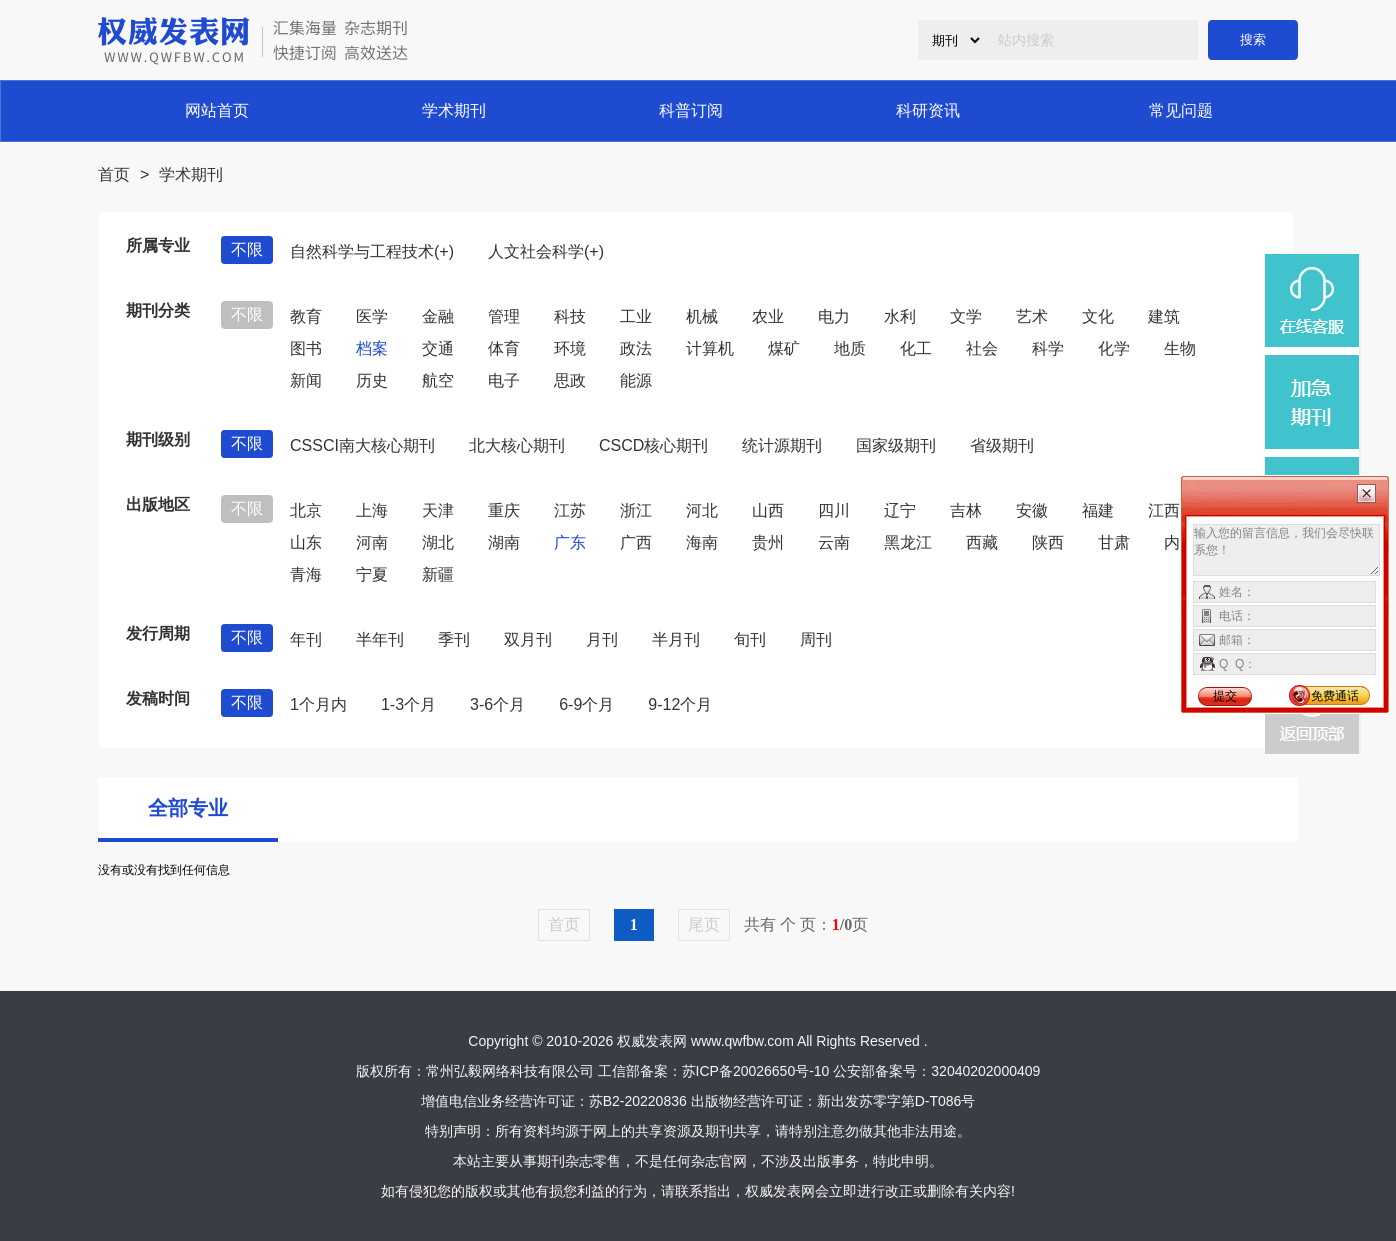 This screenshot has width=1396, height=1241. What do you see at coordinates (1098, 510) in the screenshot?
I see `福建` at bounding box center [1098, 510].